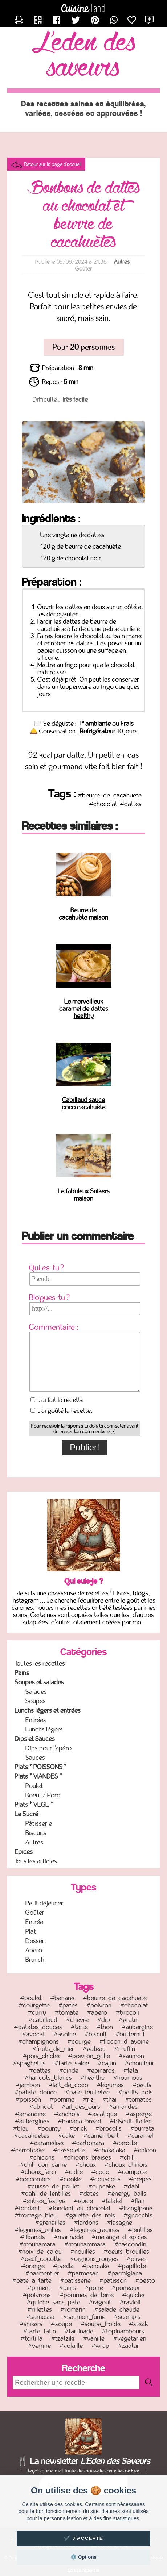  I want to click on #bounty, so click(49, 2128).